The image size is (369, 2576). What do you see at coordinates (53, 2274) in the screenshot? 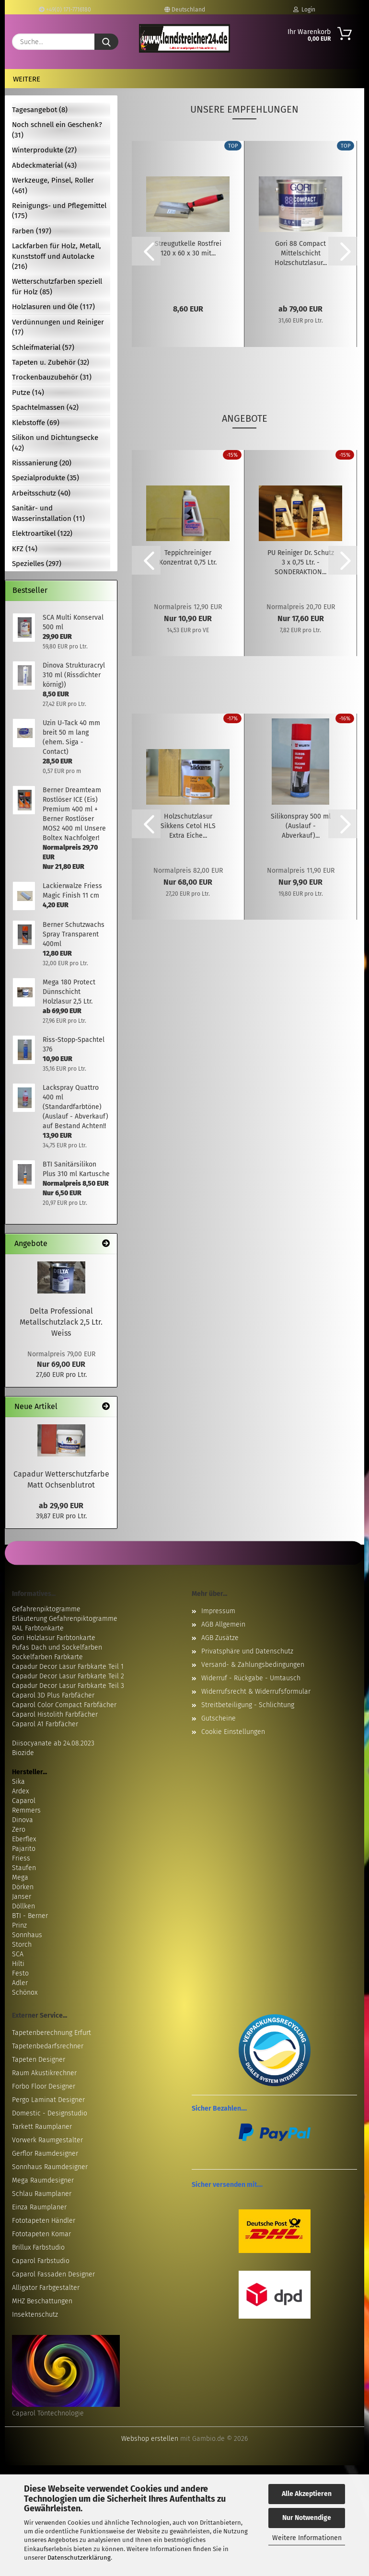
I see `Caparol Fassaden Designer` at bounding box center [53, 2274].